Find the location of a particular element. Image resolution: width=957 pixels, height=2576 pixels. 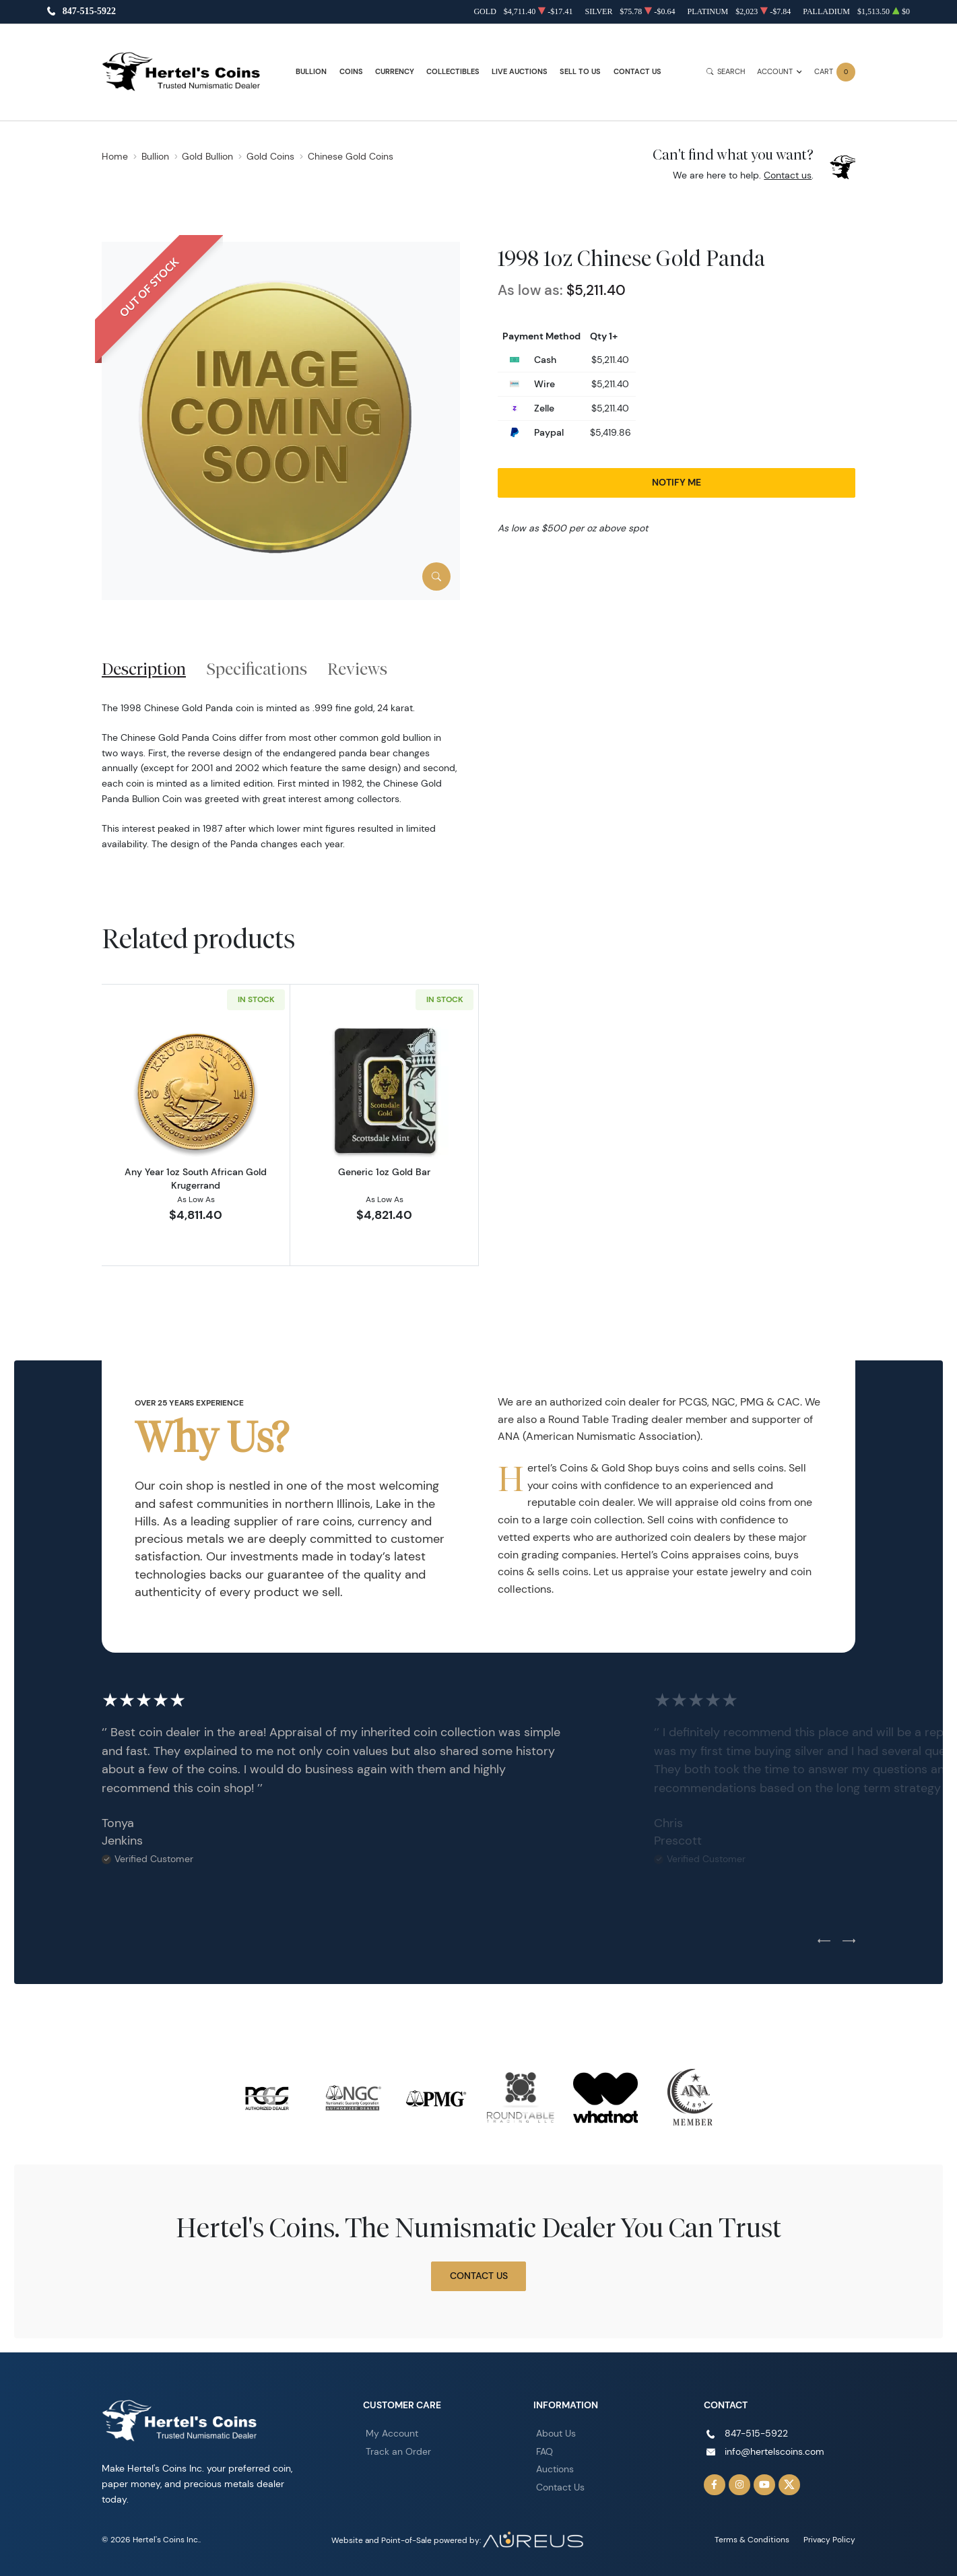

Contact Us is located at coordinates (637, 71).